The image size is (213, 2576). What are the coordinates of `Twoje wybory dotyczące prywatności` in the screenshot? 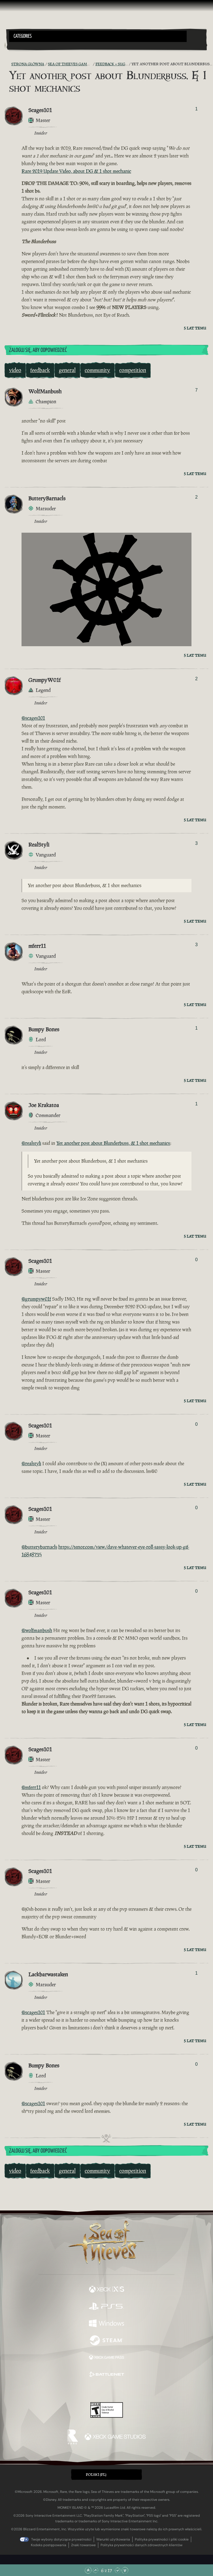 It's located at (61, 2539).